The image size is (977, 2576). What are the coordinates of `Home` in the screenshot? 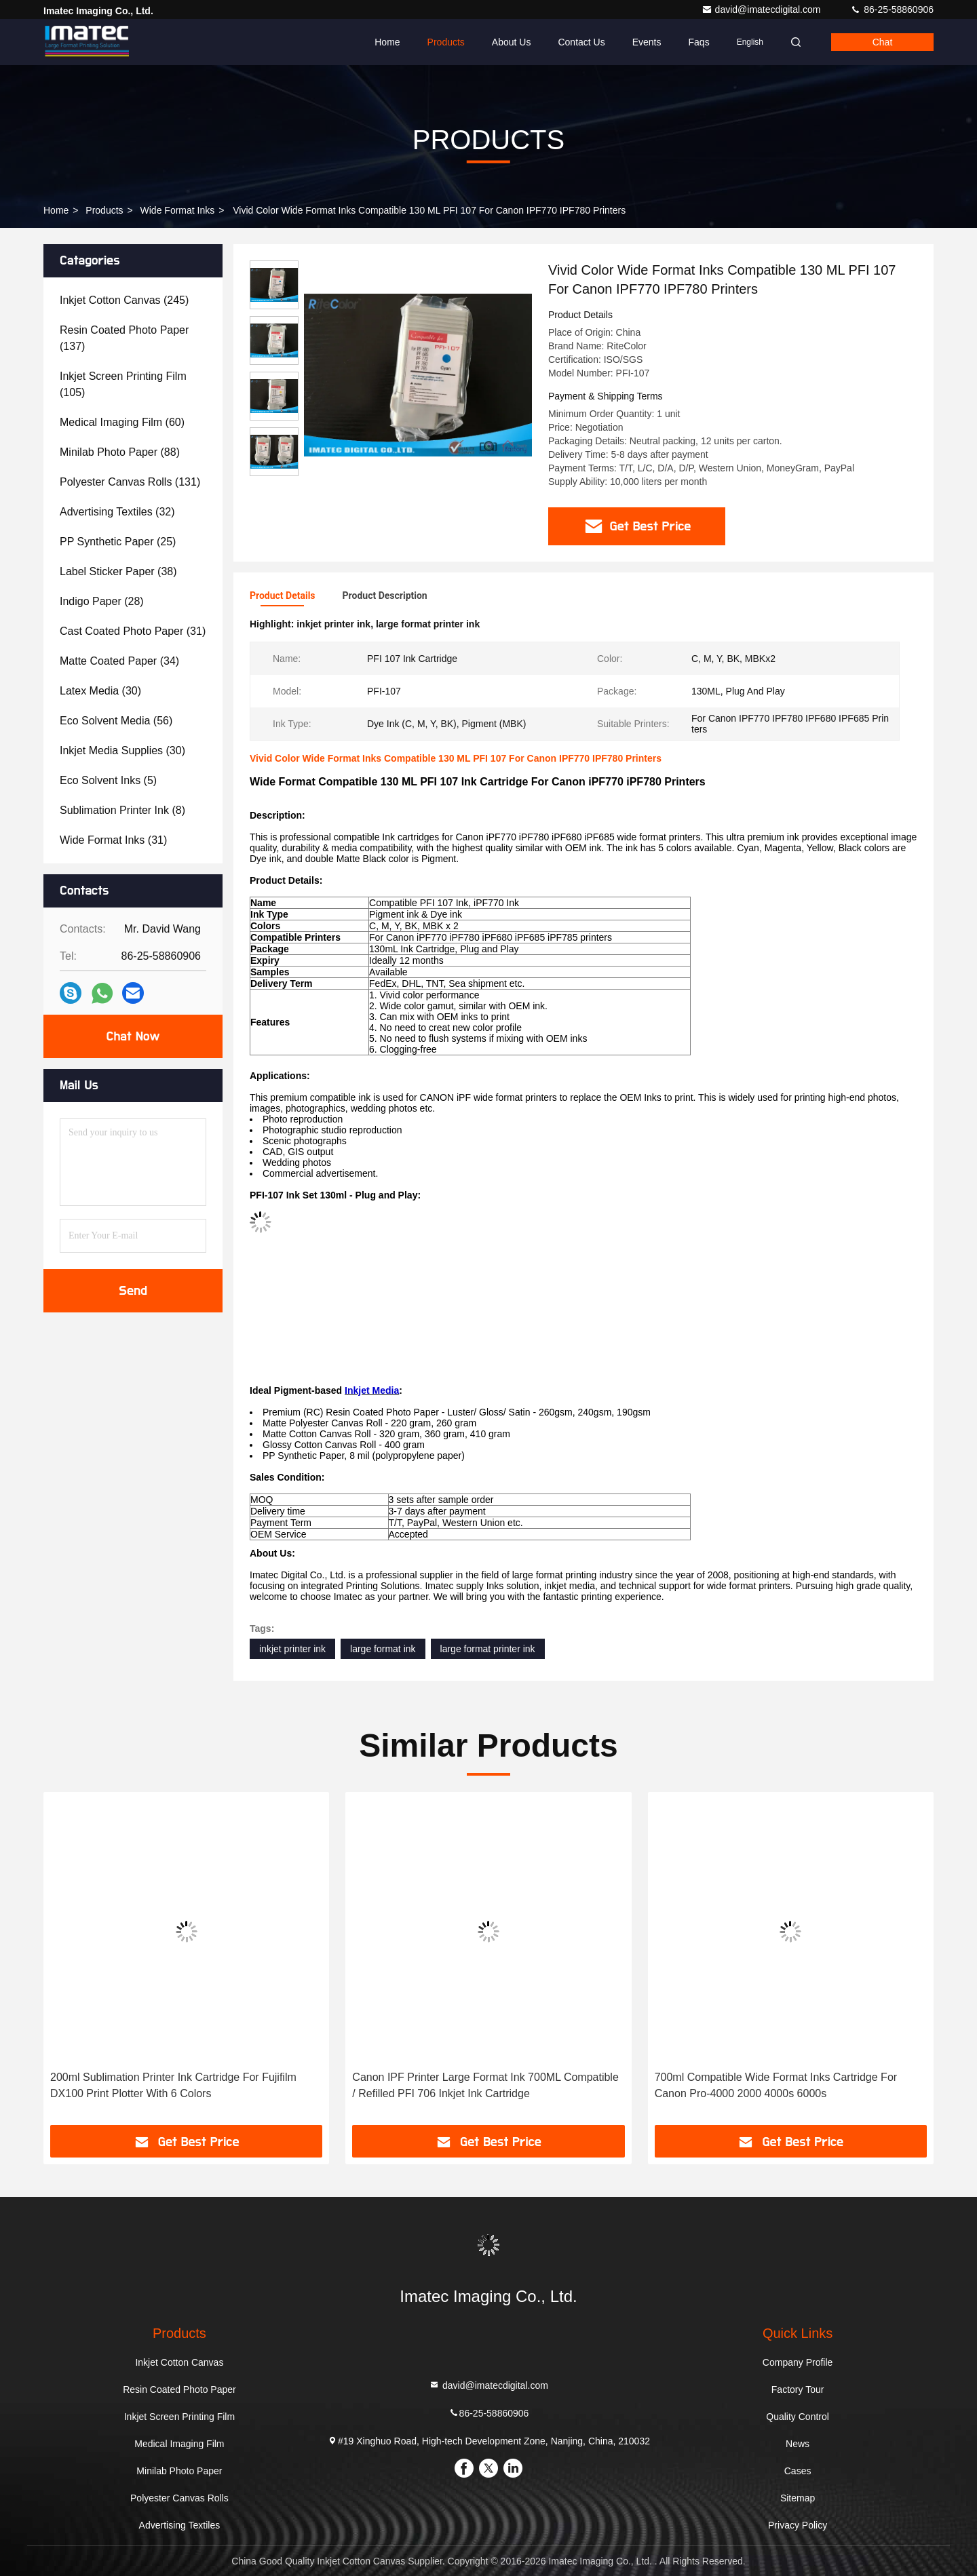 It's located at (387, 42).